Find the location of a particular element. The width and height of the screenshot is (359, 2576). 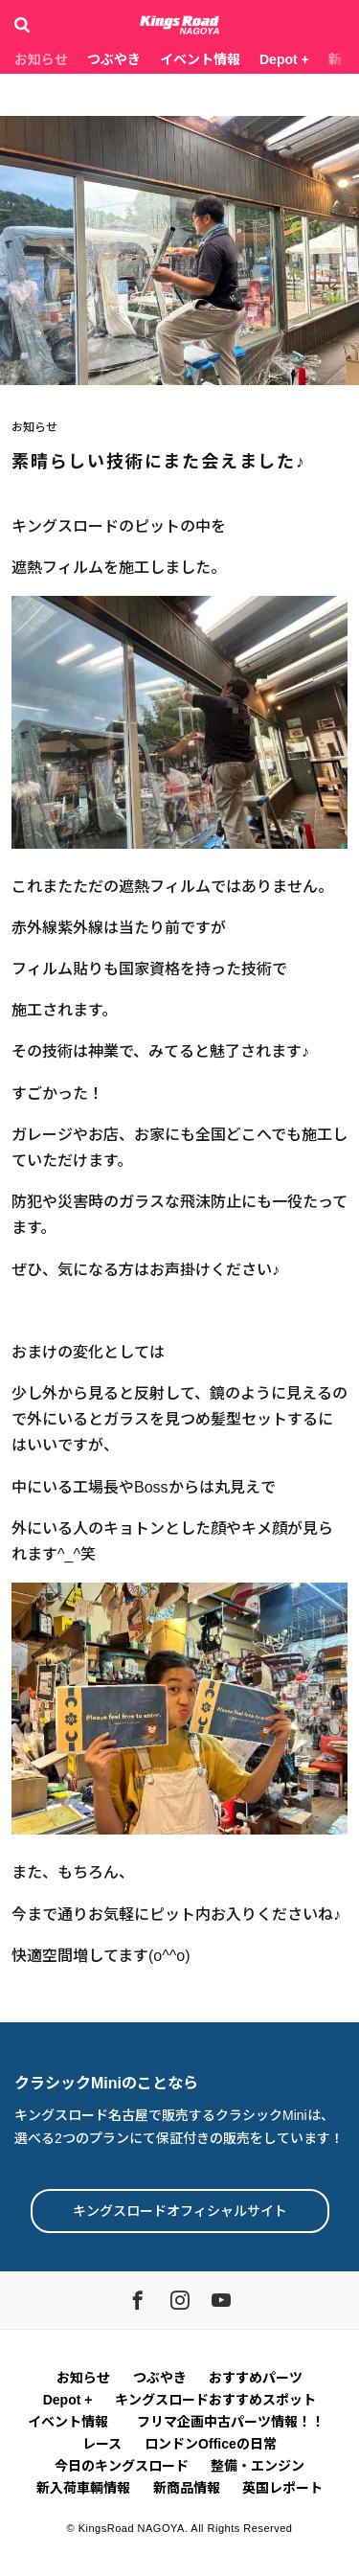

おすすめパーツ is located at coordinates (256, 2377).